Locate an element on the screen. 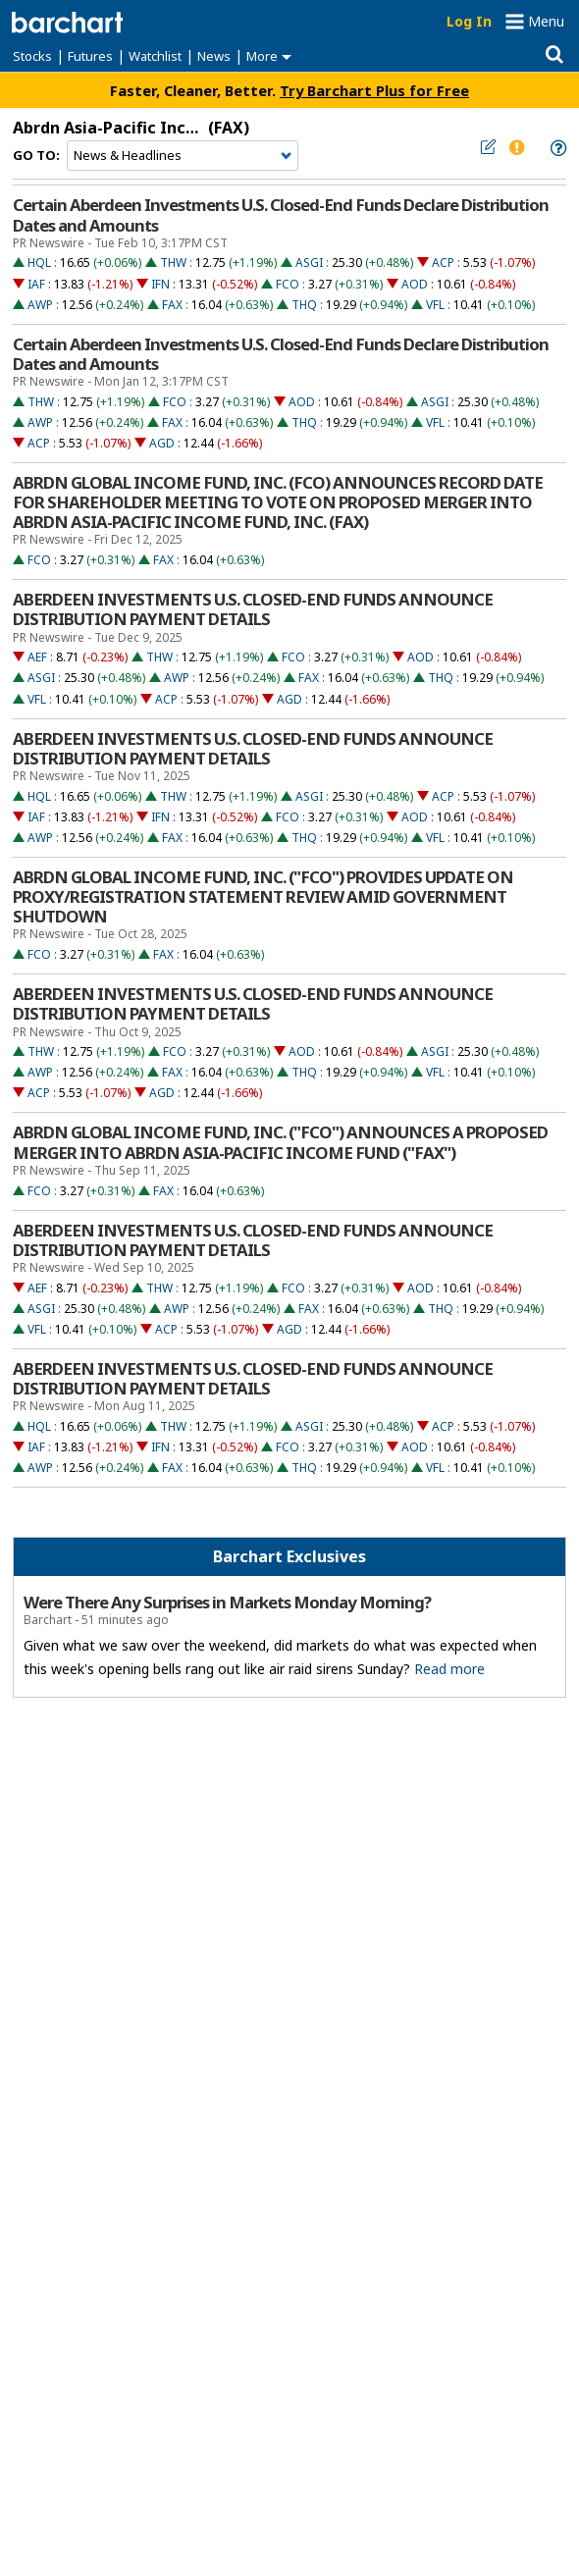 The width and height of the screenshot is (579, 2576). Were There Any Surprises in Markets Monday Morning? is located at coordinates (227, 1602).